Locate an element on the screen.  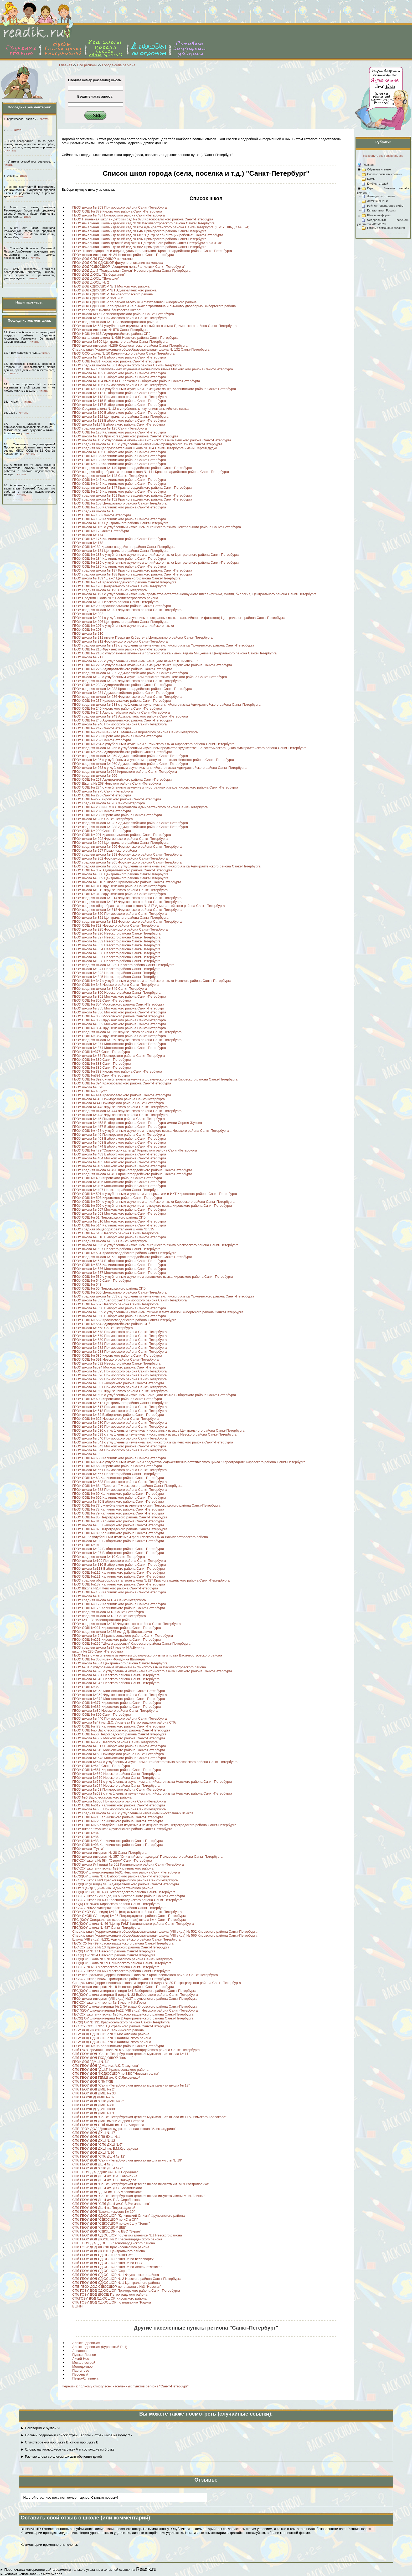
Перейти к полному списку всех населенных пунктов региона "Санкт-Петербург" is located at coordinates (125, 2386).